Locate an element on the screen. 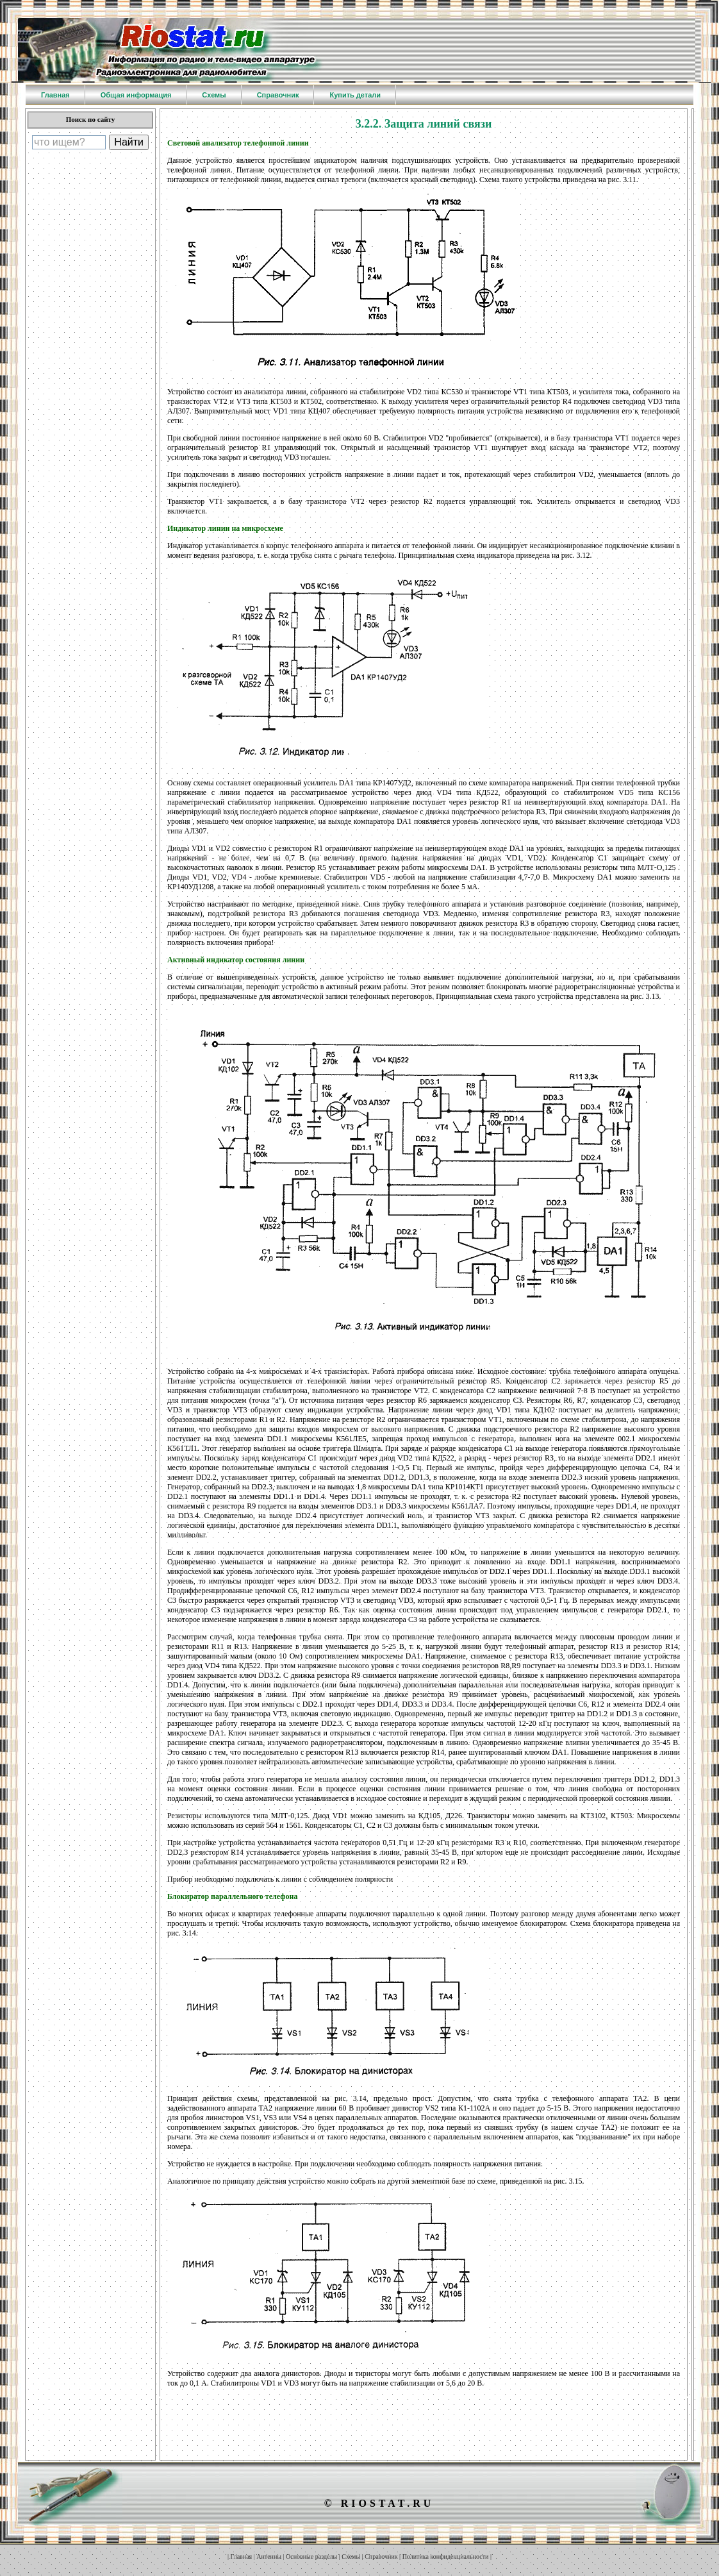 The height and width of the screenshot is (2576, 719). Политика конфиденциальности is located at coordinates (445, 2556).